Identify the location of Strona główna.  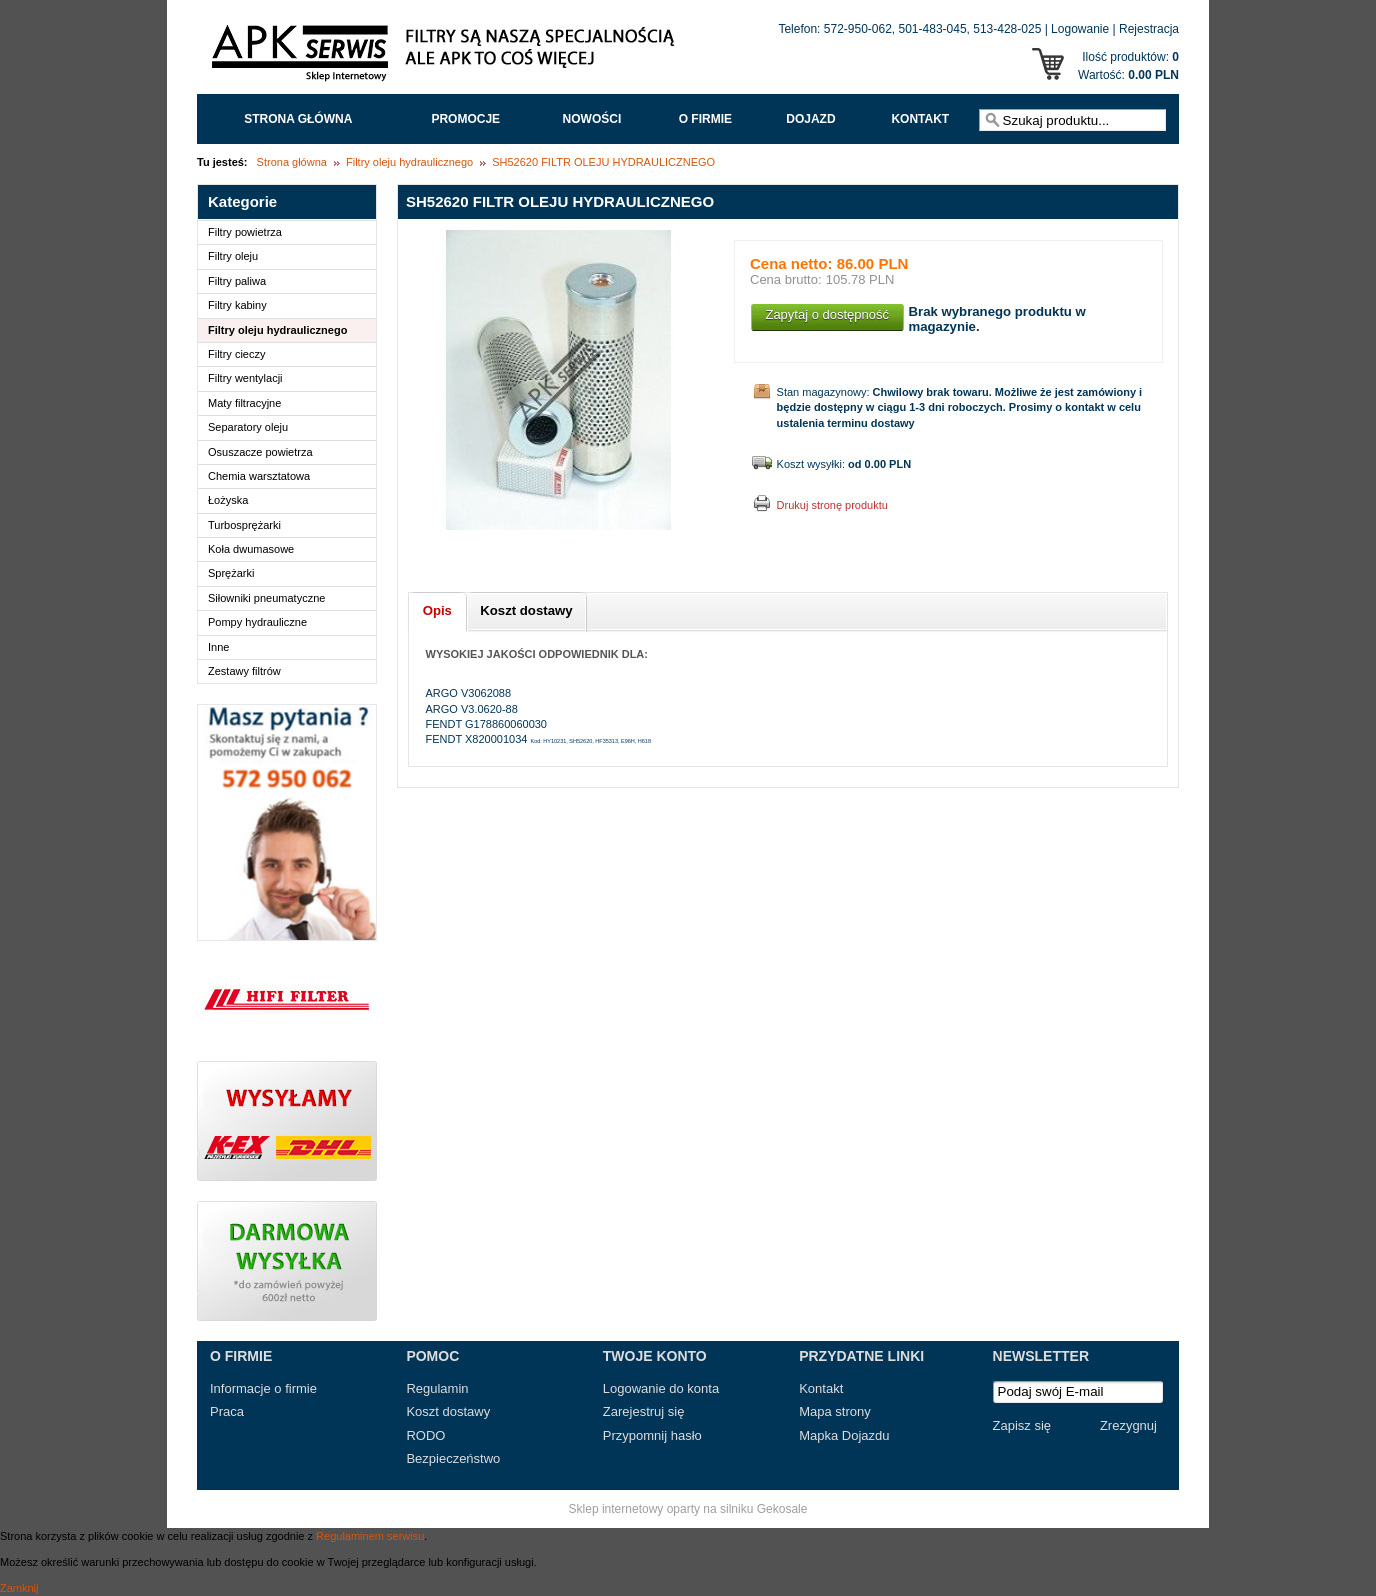
(298, 119).